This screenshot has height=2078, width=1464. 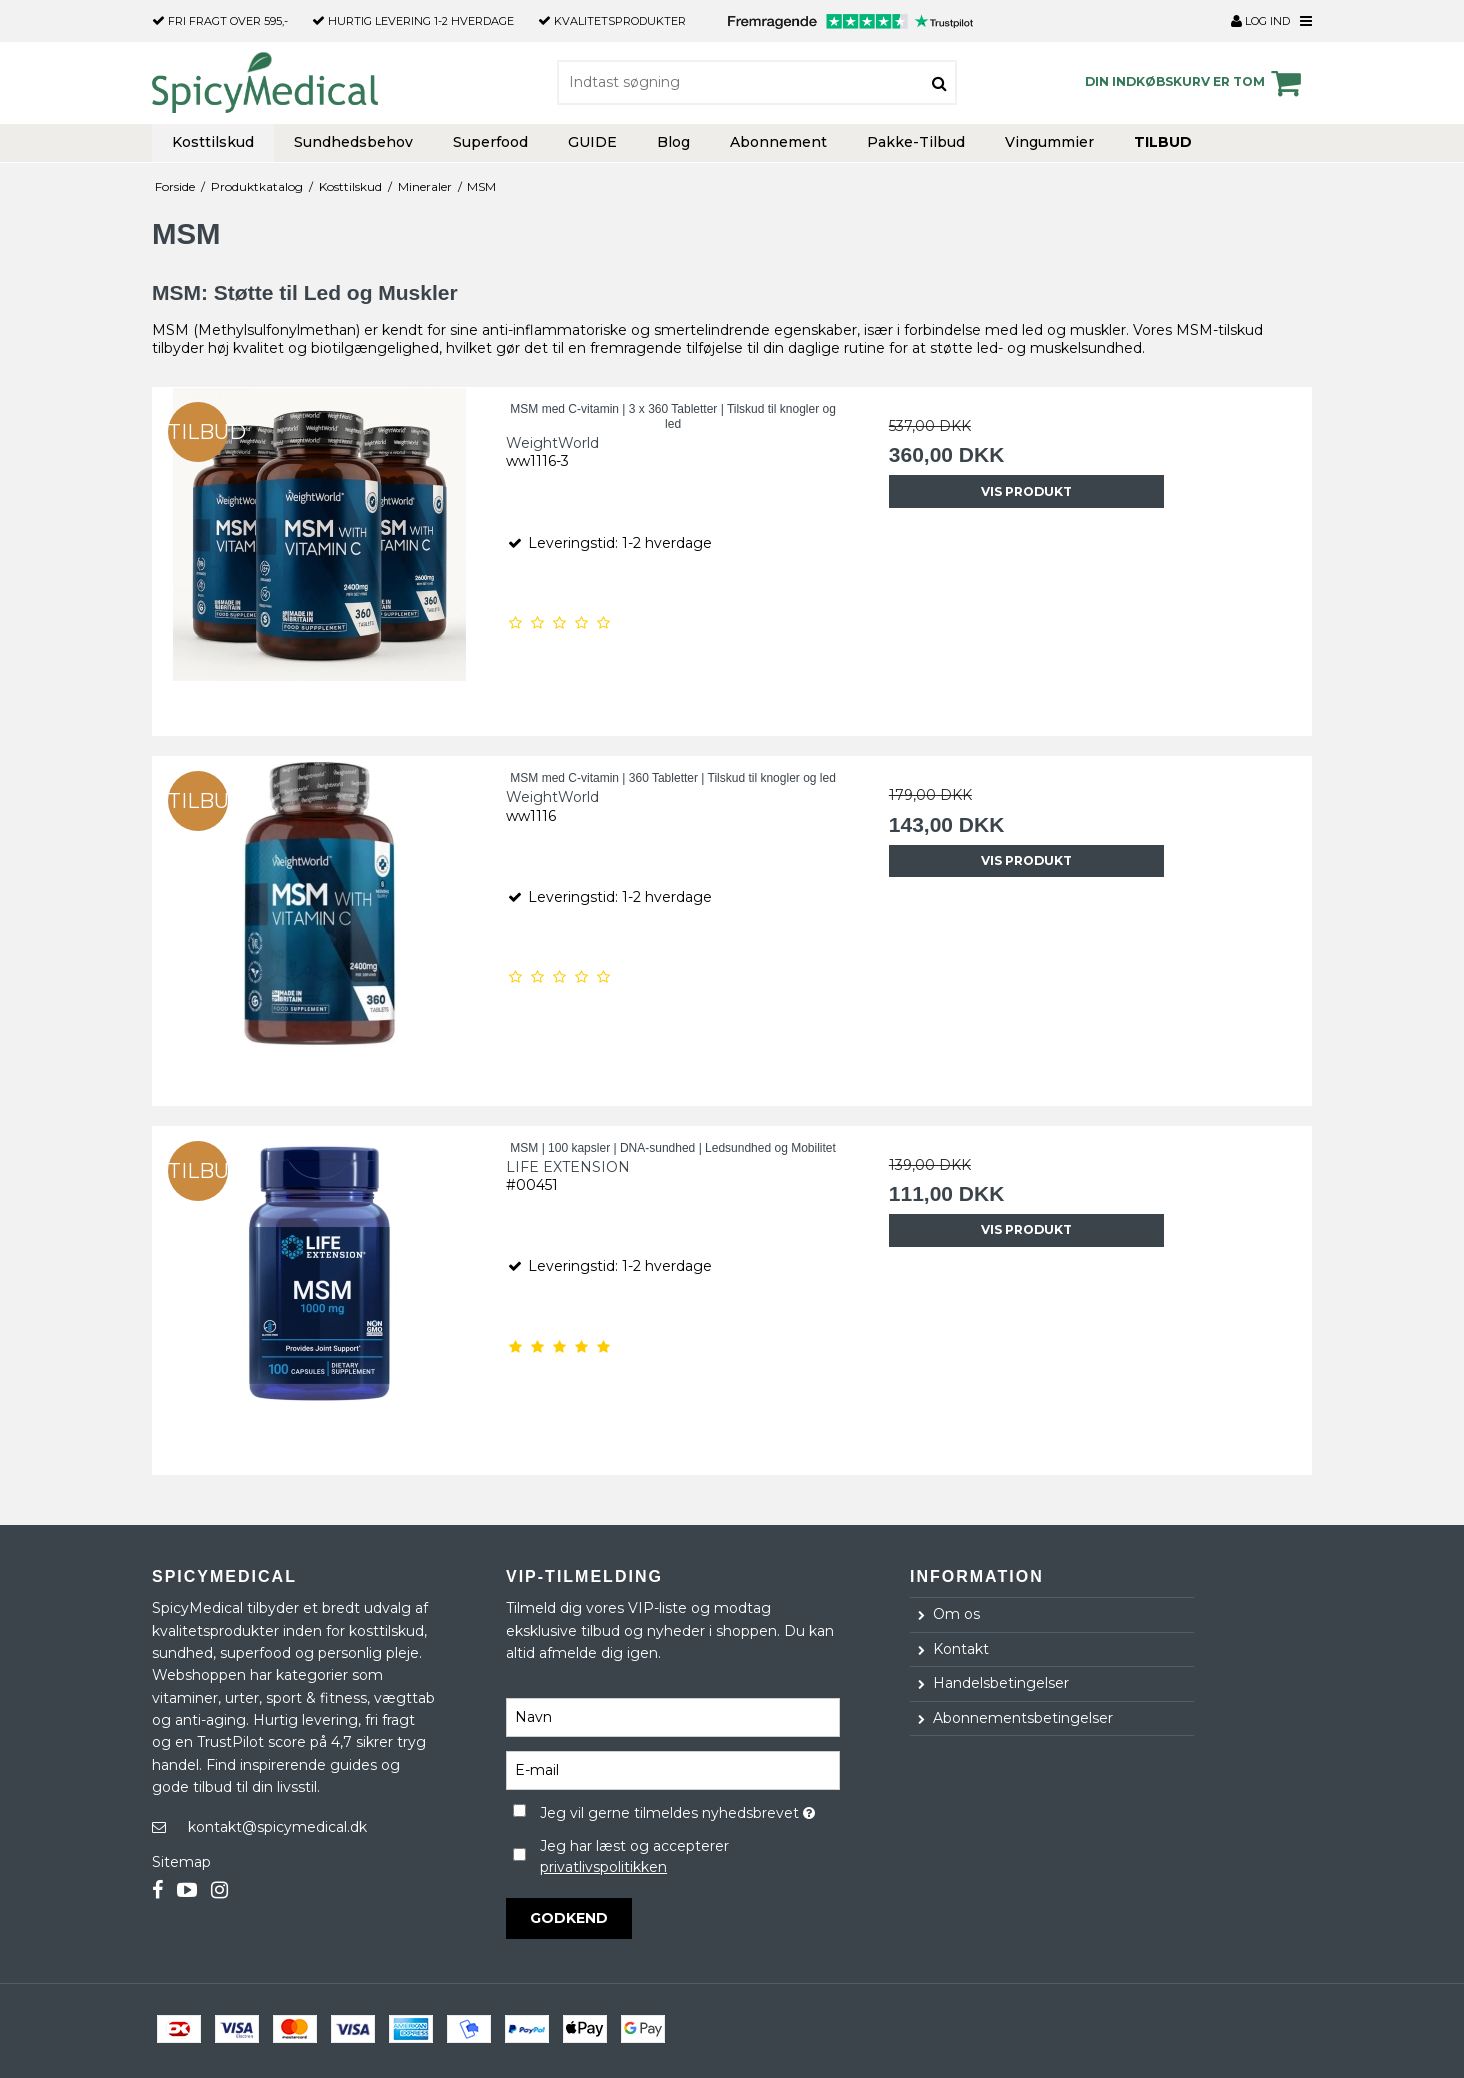 I want to click on Sundhedsbehov, so click(x=353, y=142).